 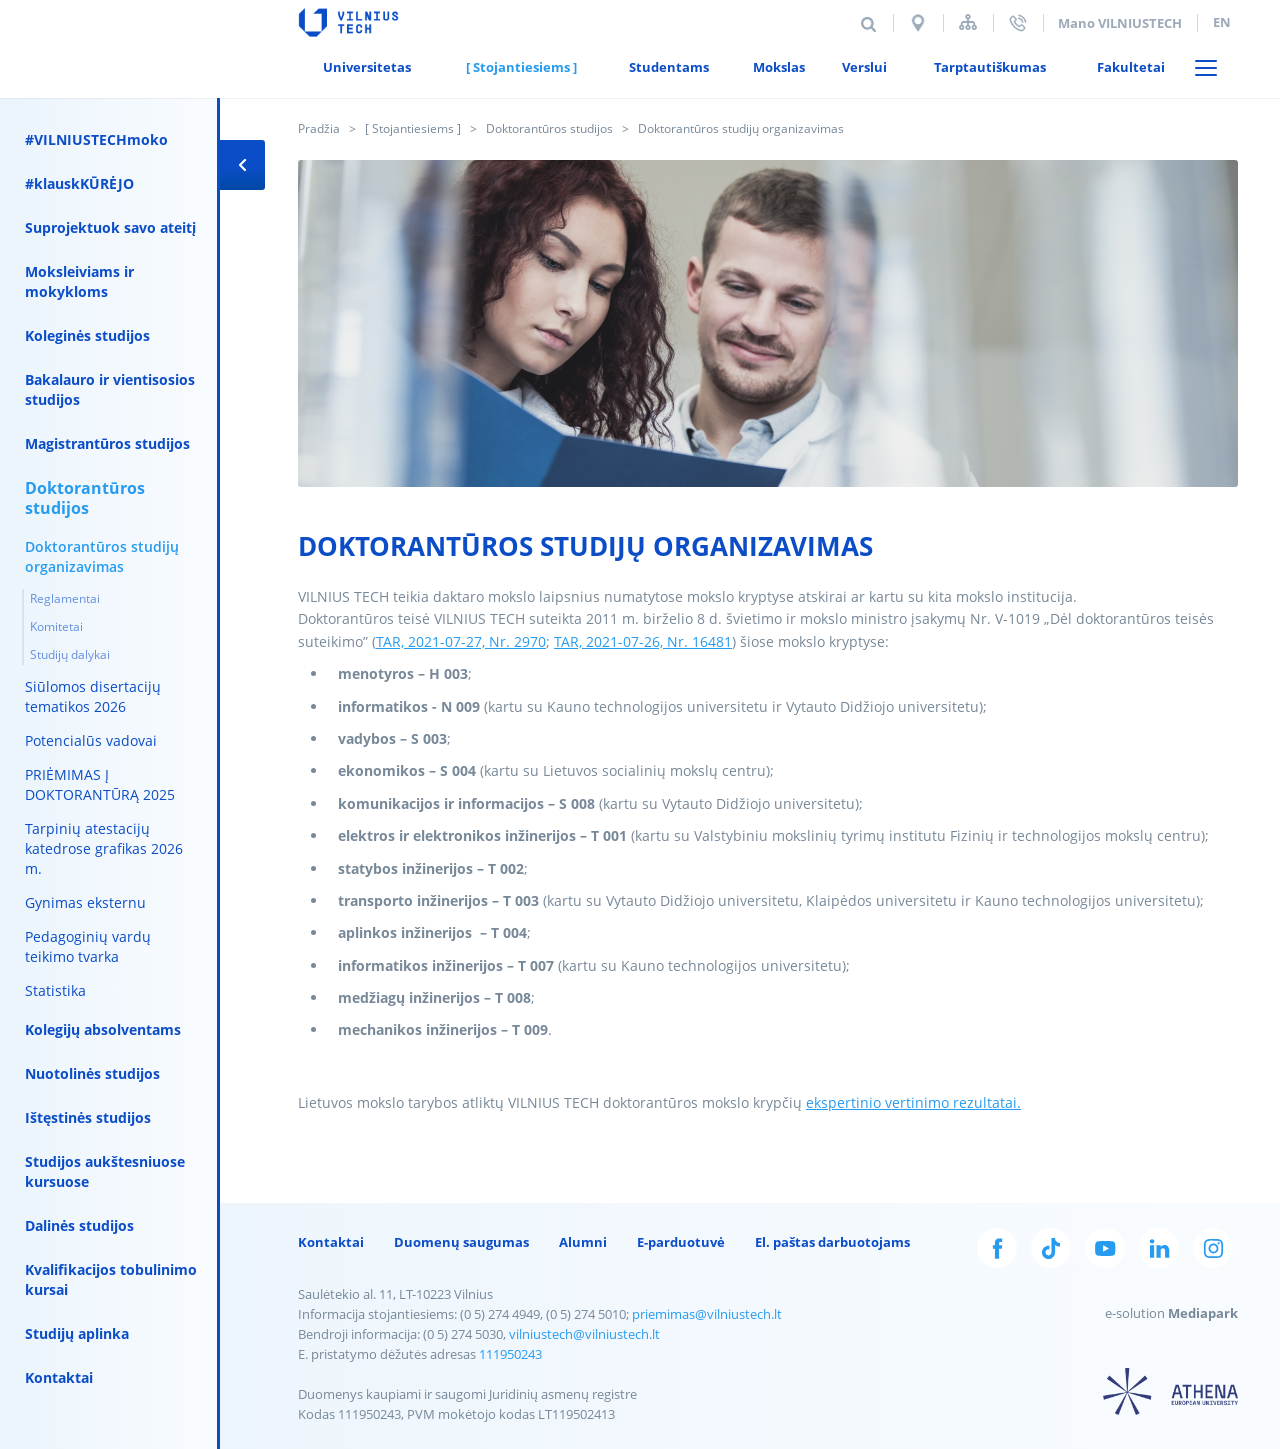 What do you see at coordinates (549, 128) in the screenshot?
I see `Doktorantūros studijos` at bounding box center [549, 128].